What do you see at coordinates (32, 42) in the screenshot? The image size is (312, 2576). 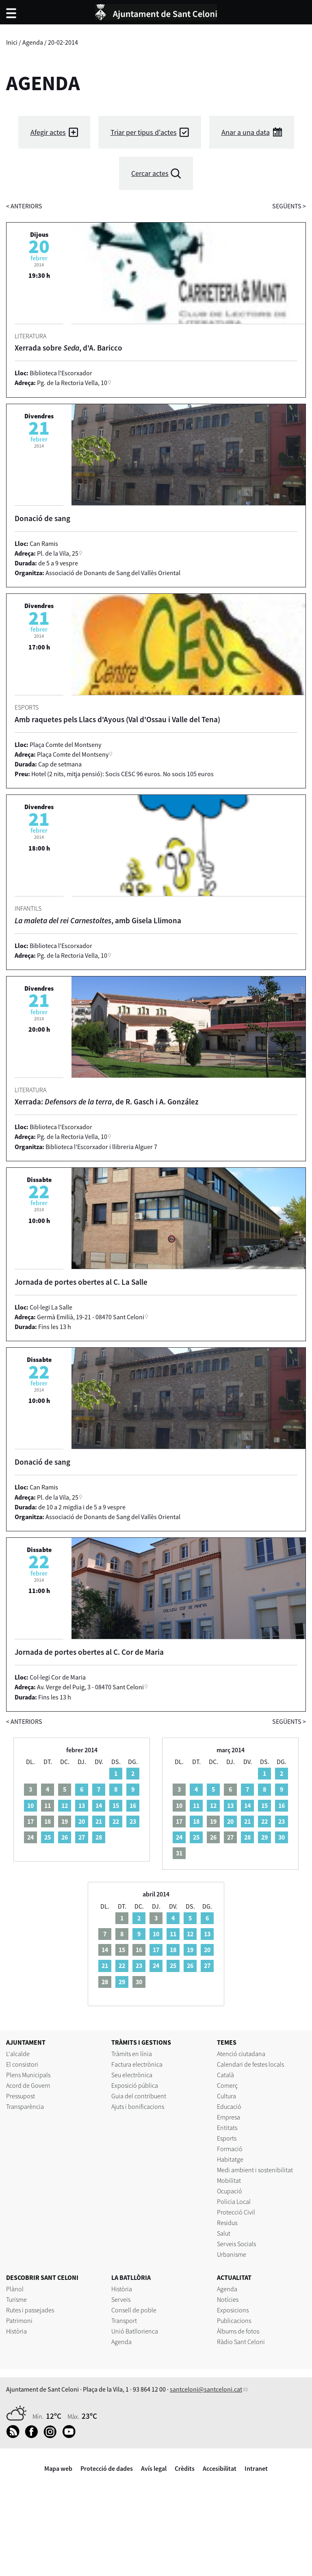 I see `Agenda` at bounding box center [32, 42].